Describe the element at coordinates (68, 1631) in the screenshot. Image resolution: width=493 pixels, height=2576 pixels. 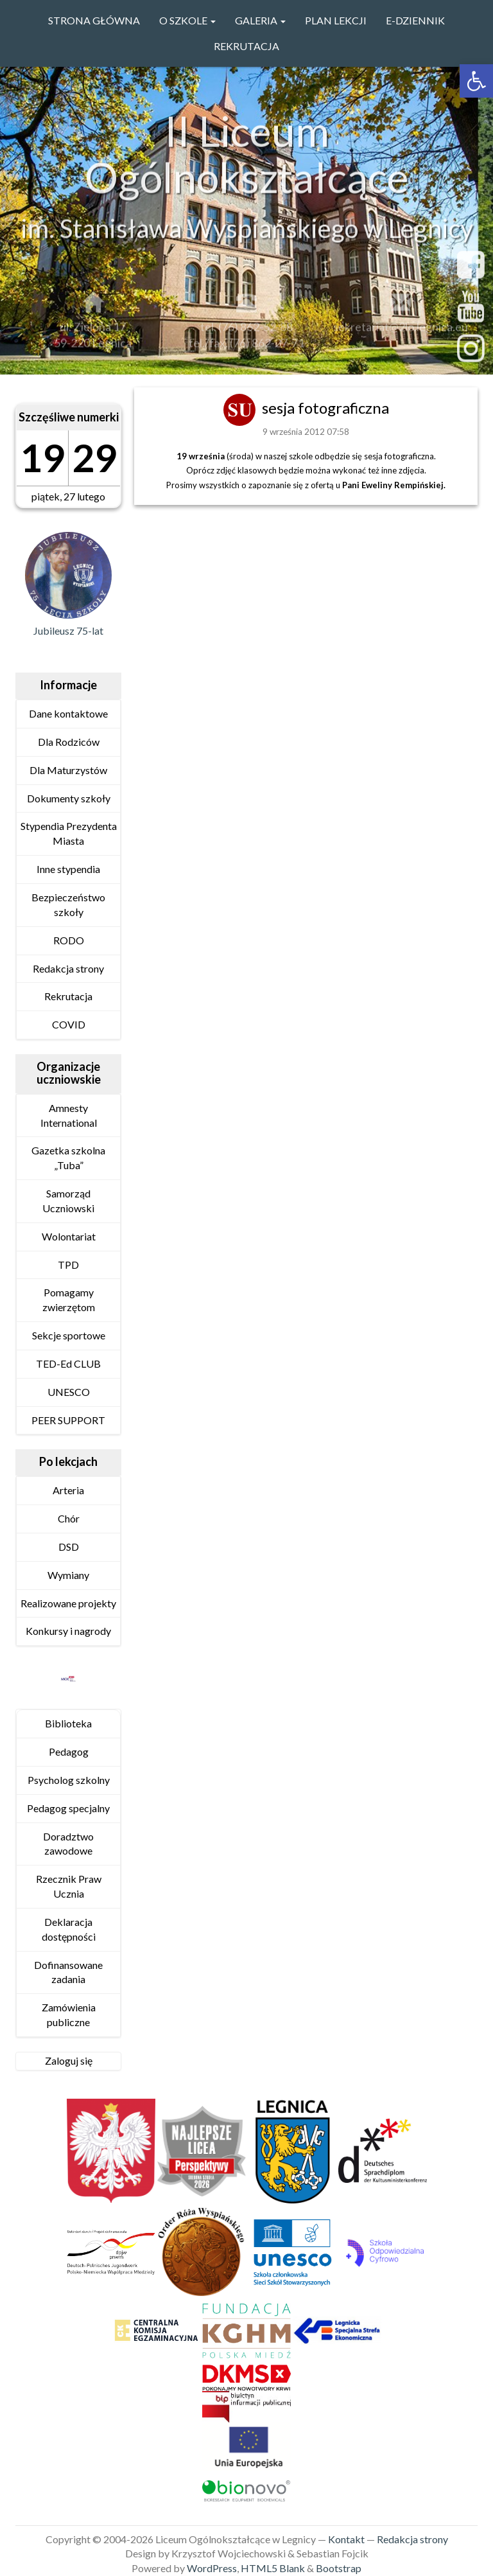
I see `Konkursy i nagrody [link]` at that location.